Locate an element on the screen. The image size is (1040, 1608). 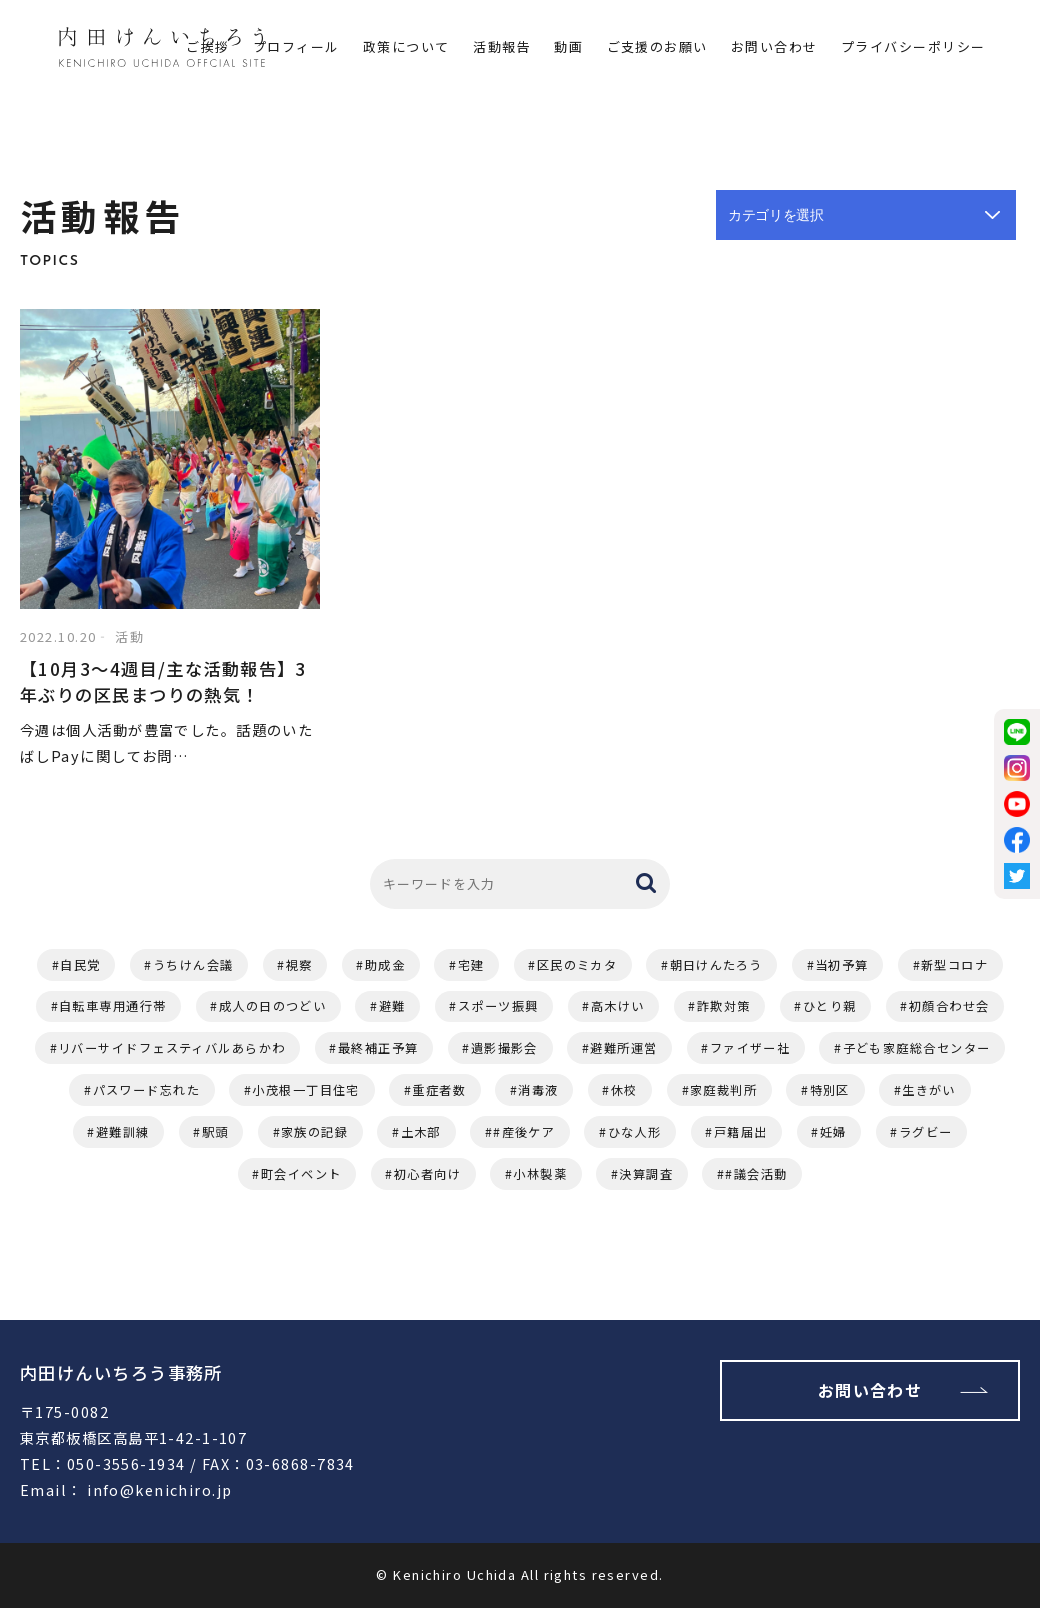
ひとり親 [ひとり親 (1個の項目)] is located at coordinates (830, 1006).